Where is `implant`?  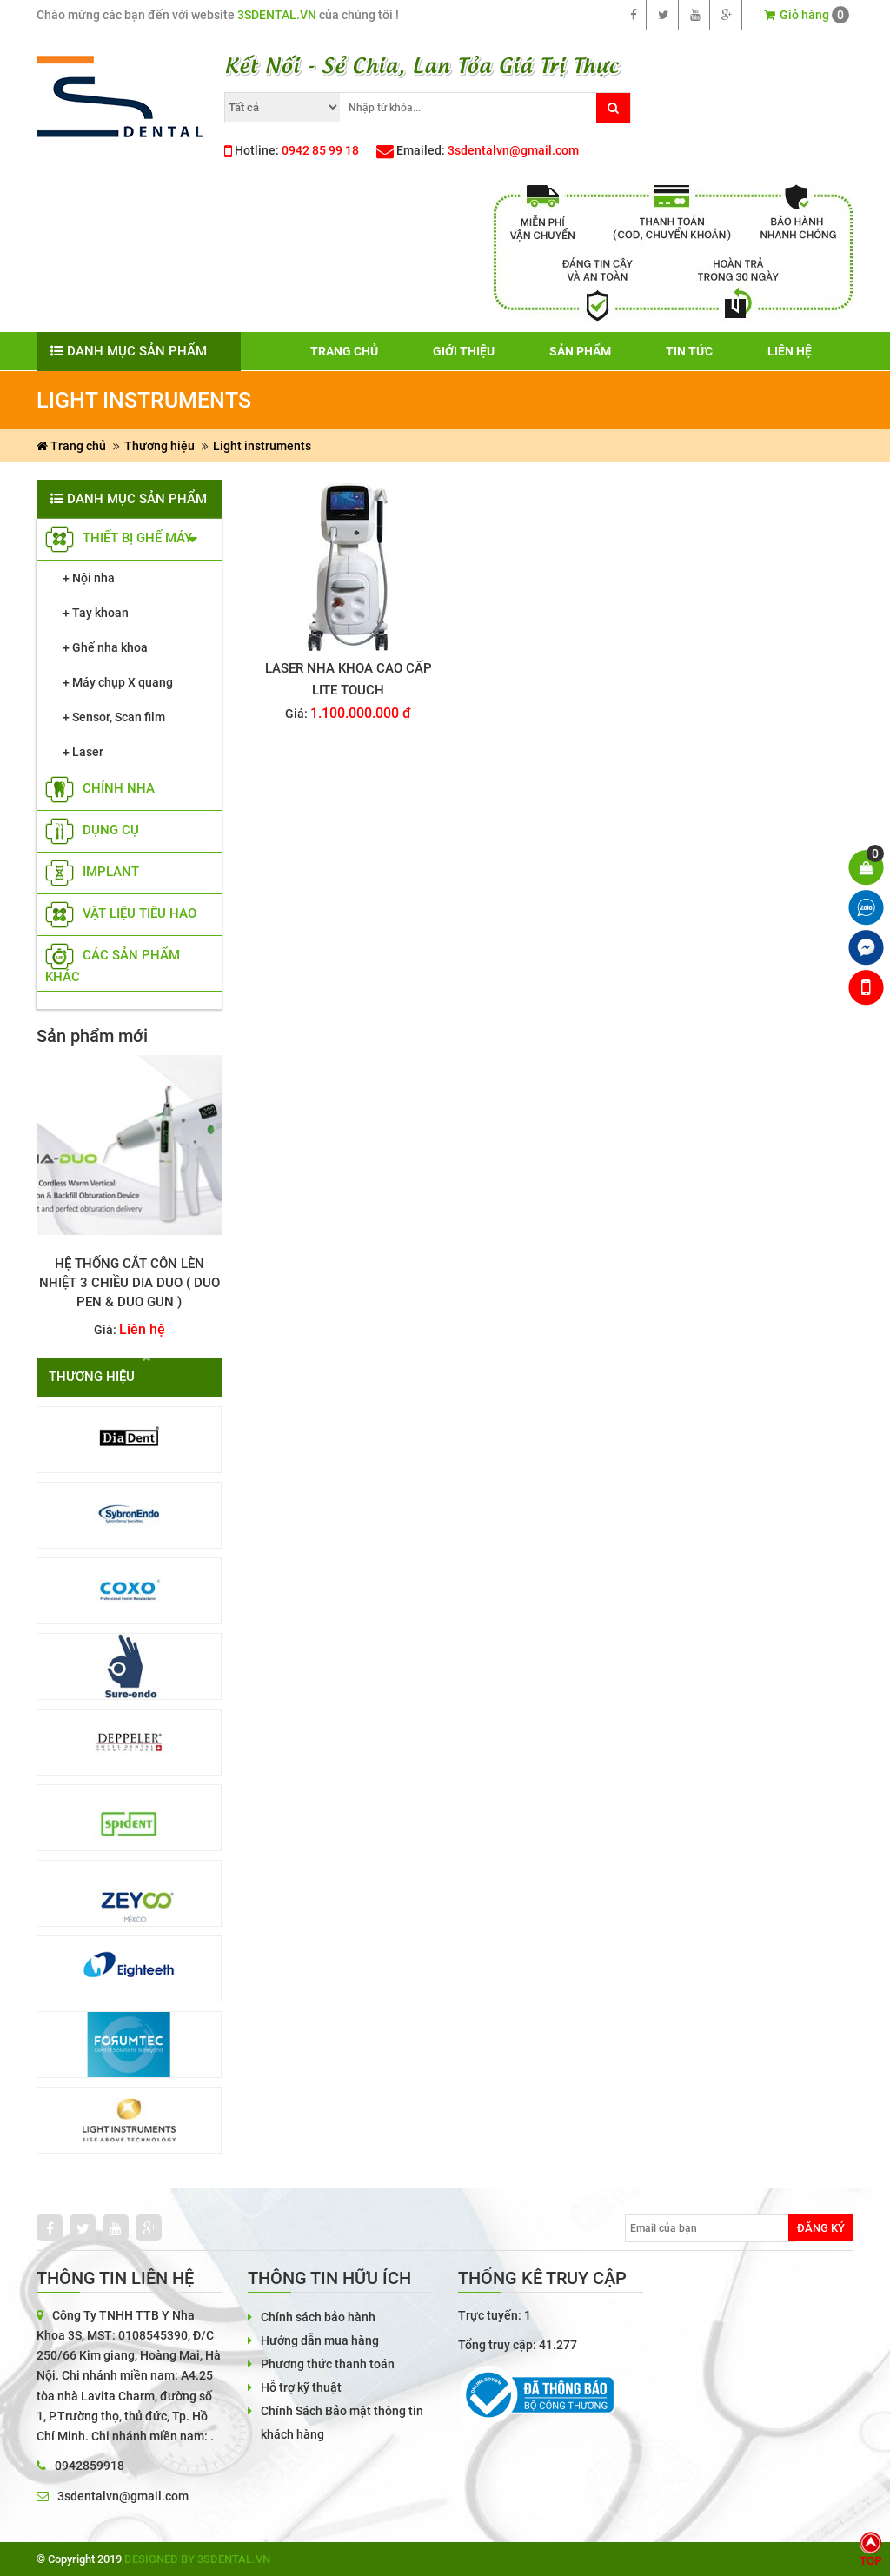
implant is located at coordinates (92, 872).